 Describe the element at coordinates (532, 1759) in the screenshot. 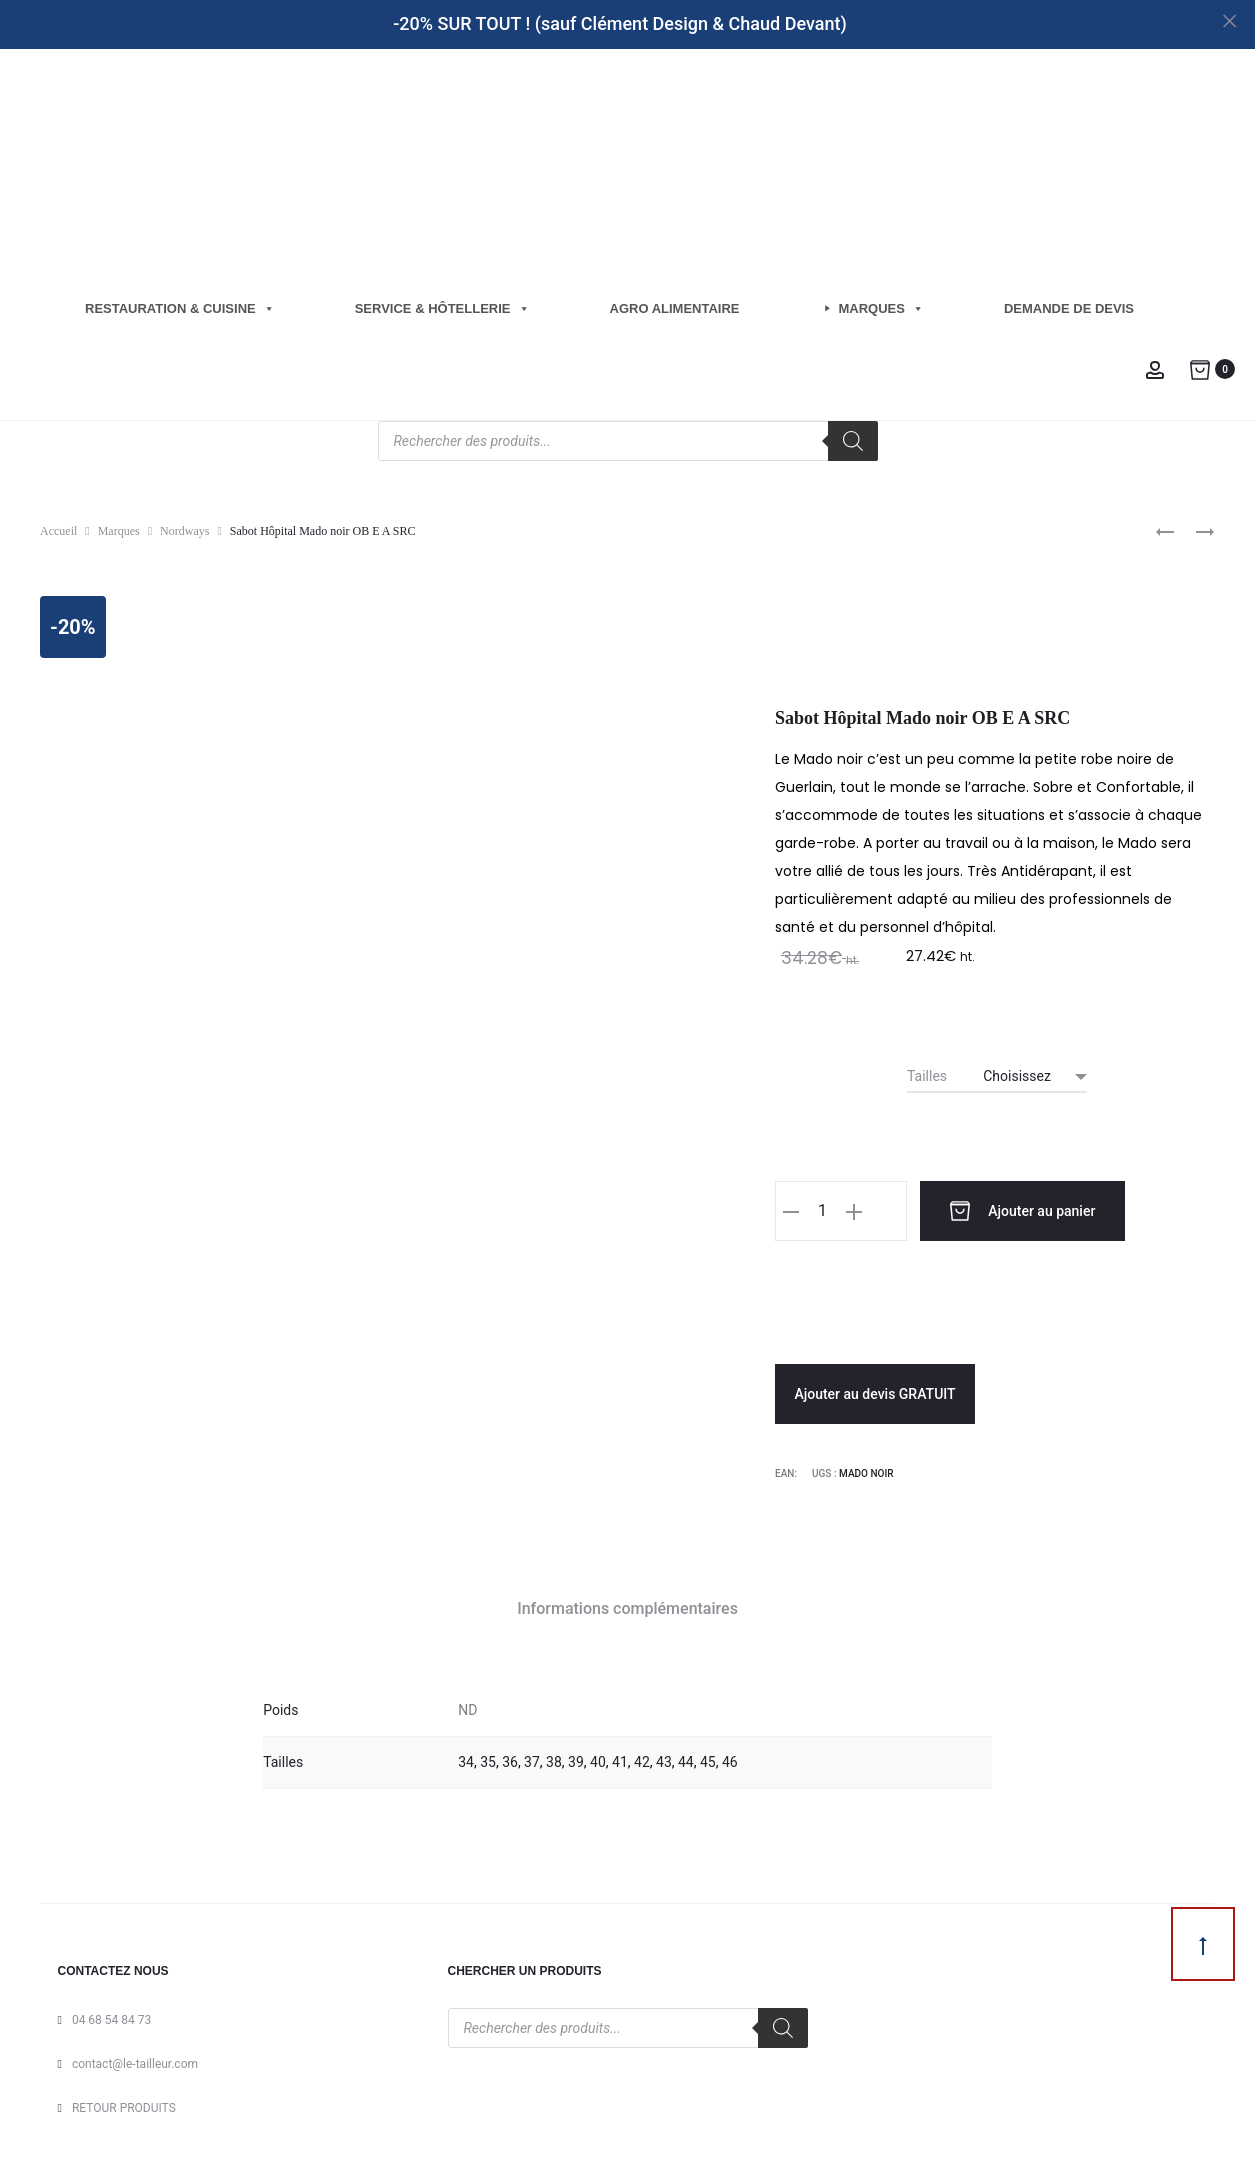

I see `37` at that location.